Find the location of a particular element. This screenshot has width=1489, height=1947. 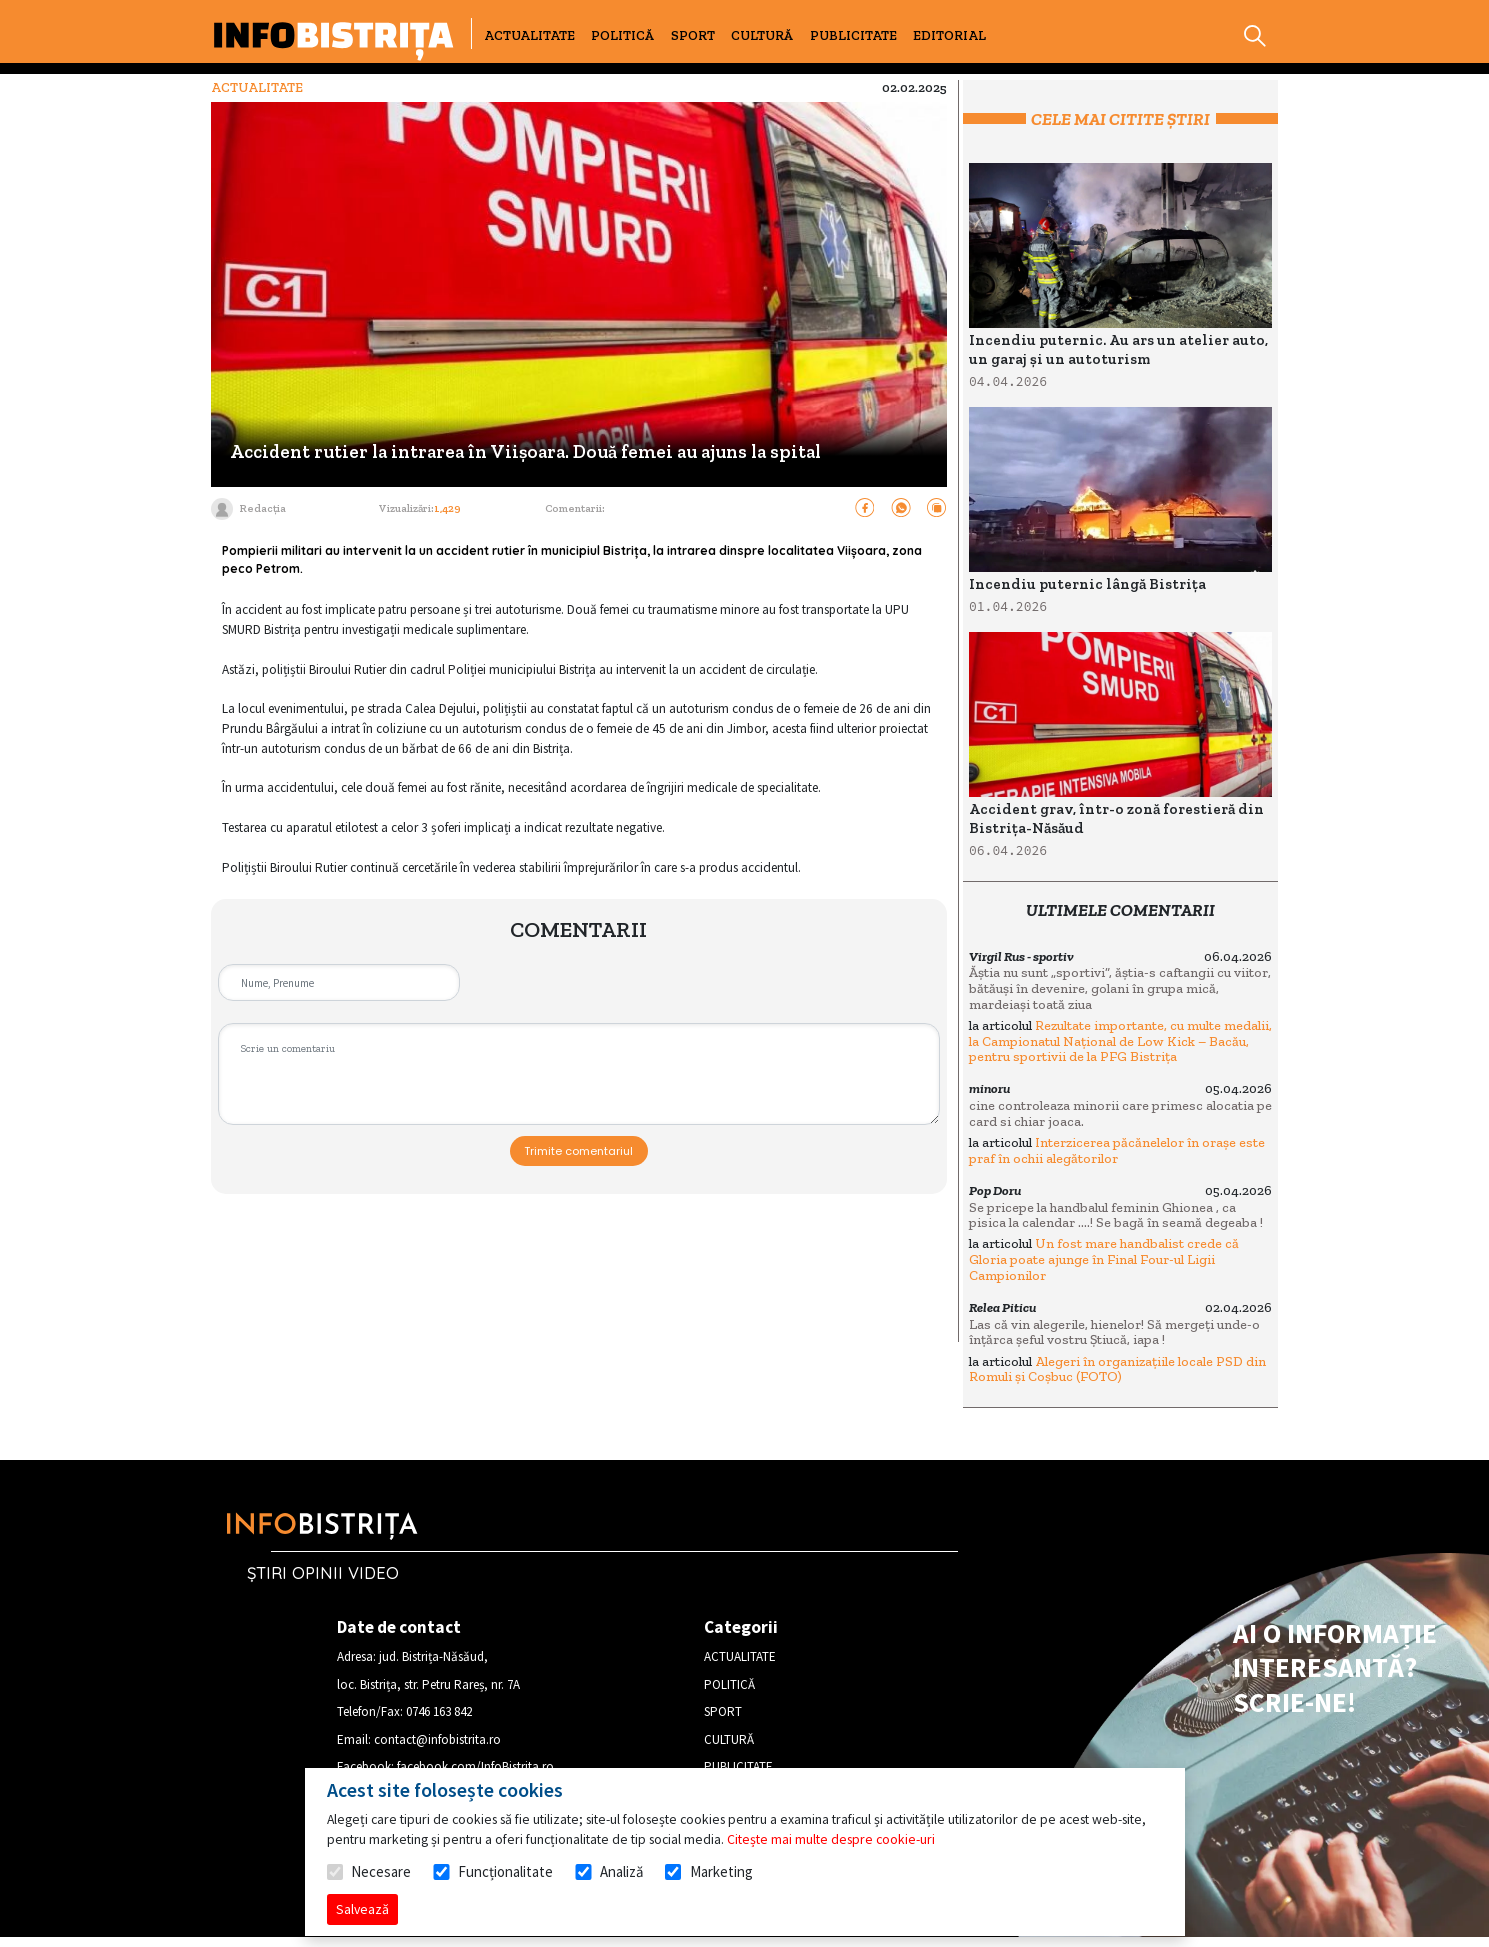

Citește mai multe despre cookie-uri is located at coordinates (831, 1839).